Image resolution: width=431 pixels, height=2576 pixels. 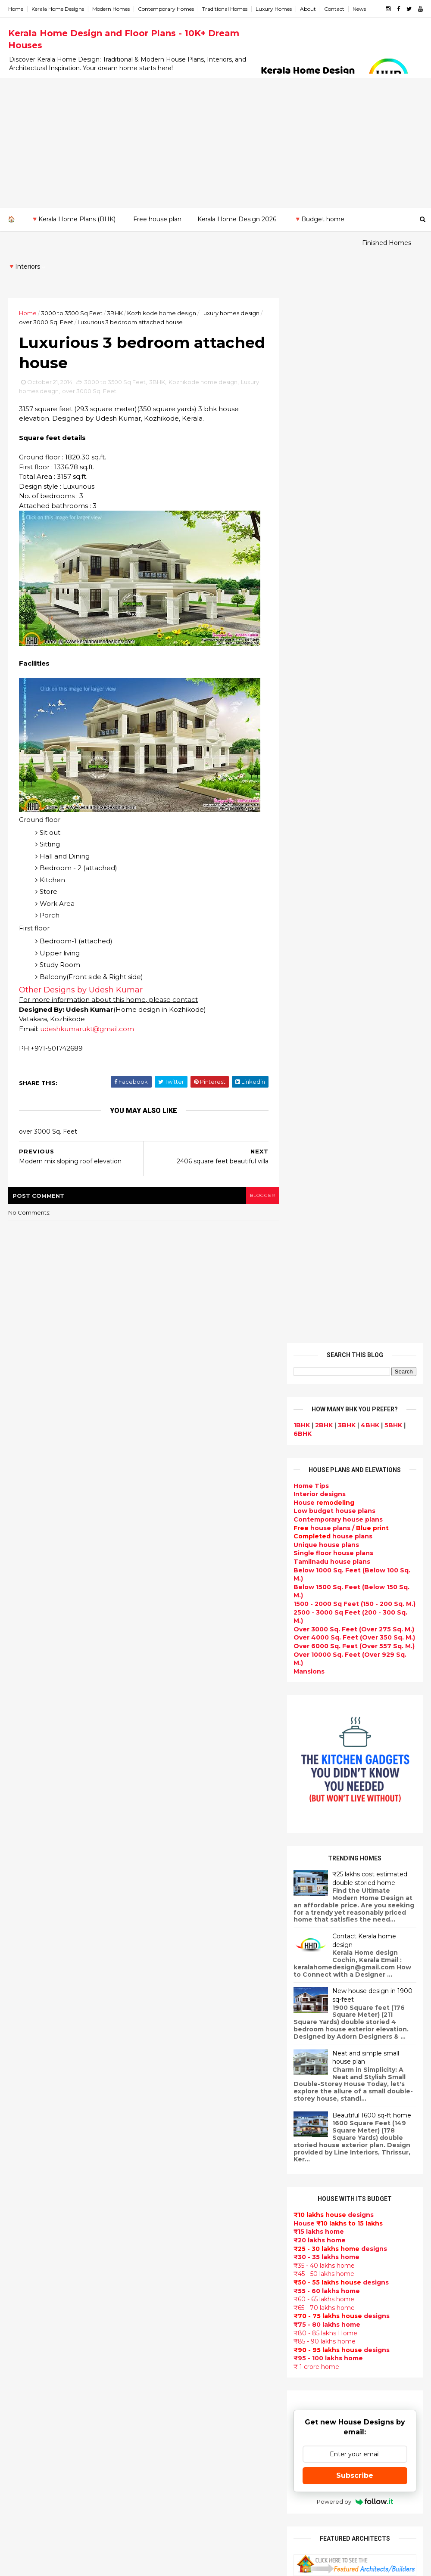 I want to click on India House Plans, so click(x=180, y=1949).